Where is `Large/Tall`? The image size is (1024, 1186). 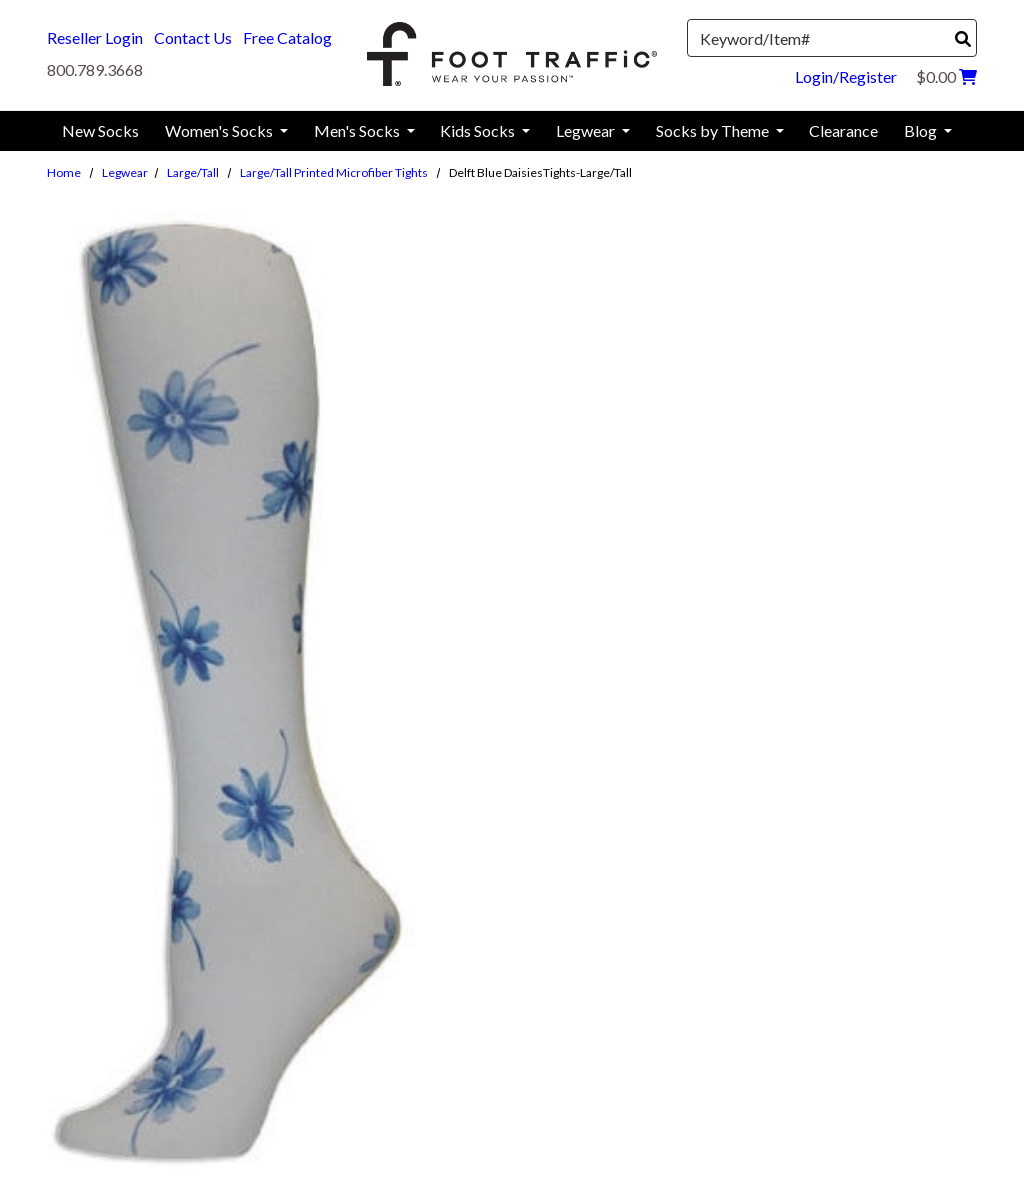 Large/Tall is located at coordinates (193, 172).